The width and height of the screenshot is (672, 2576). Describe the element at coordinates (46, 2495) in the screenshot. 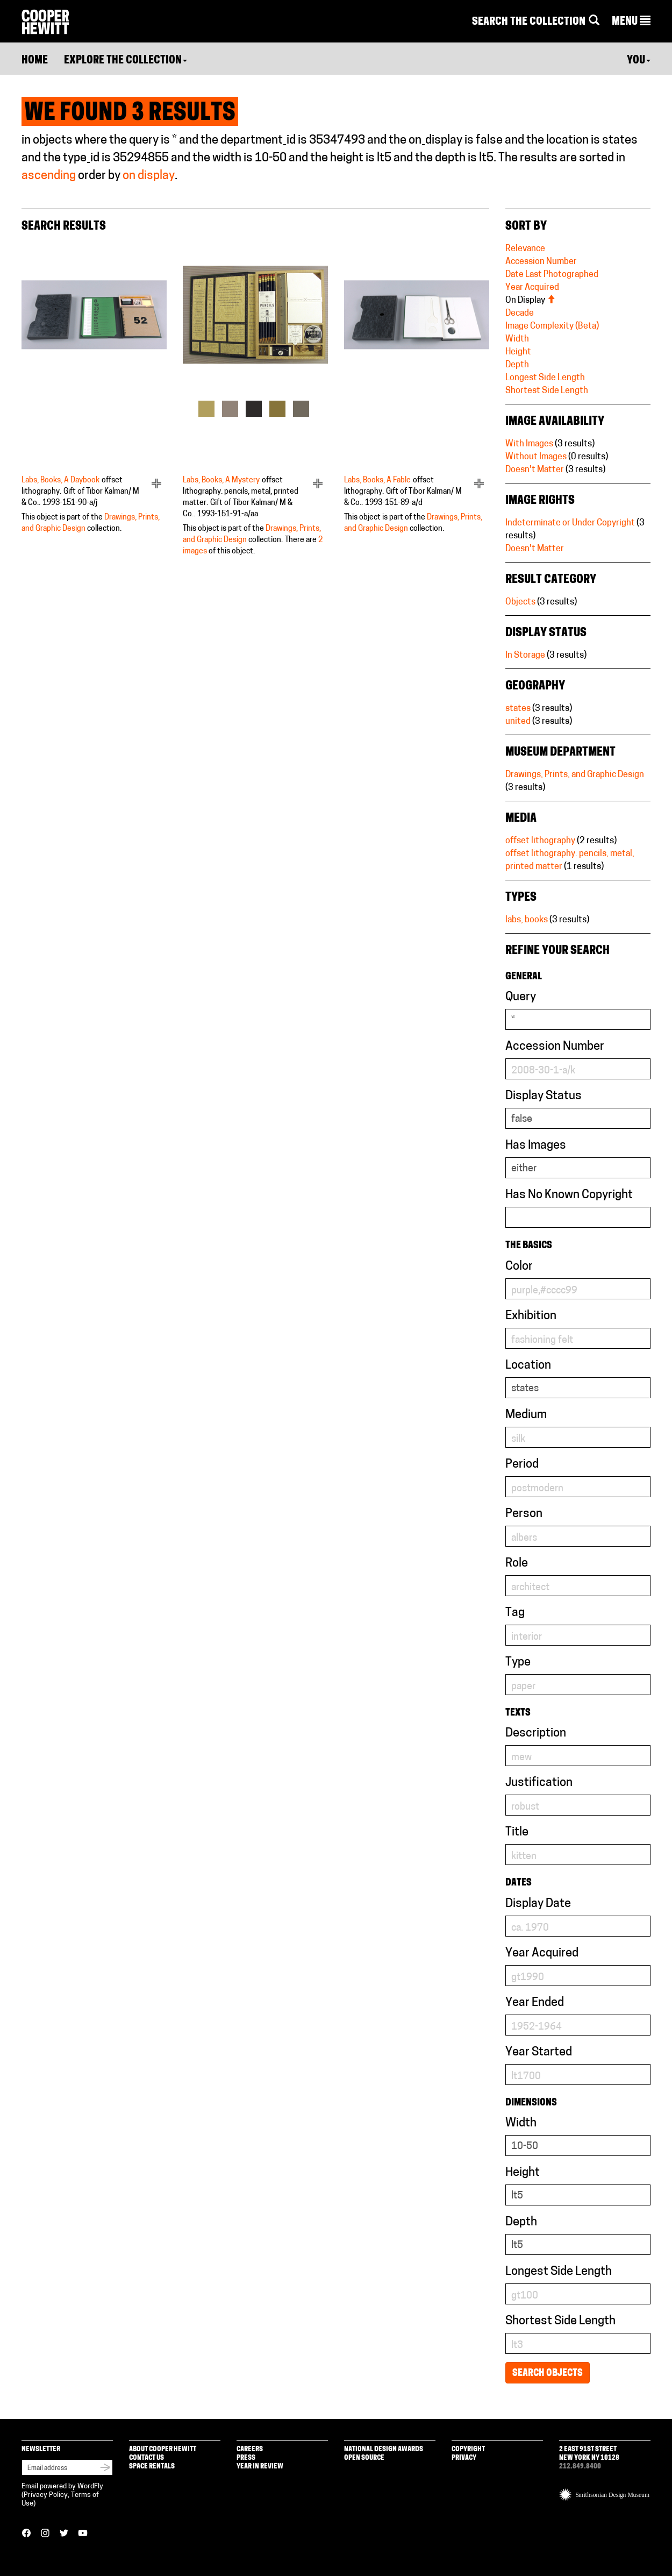

I see `Privacy Policy` at that location.